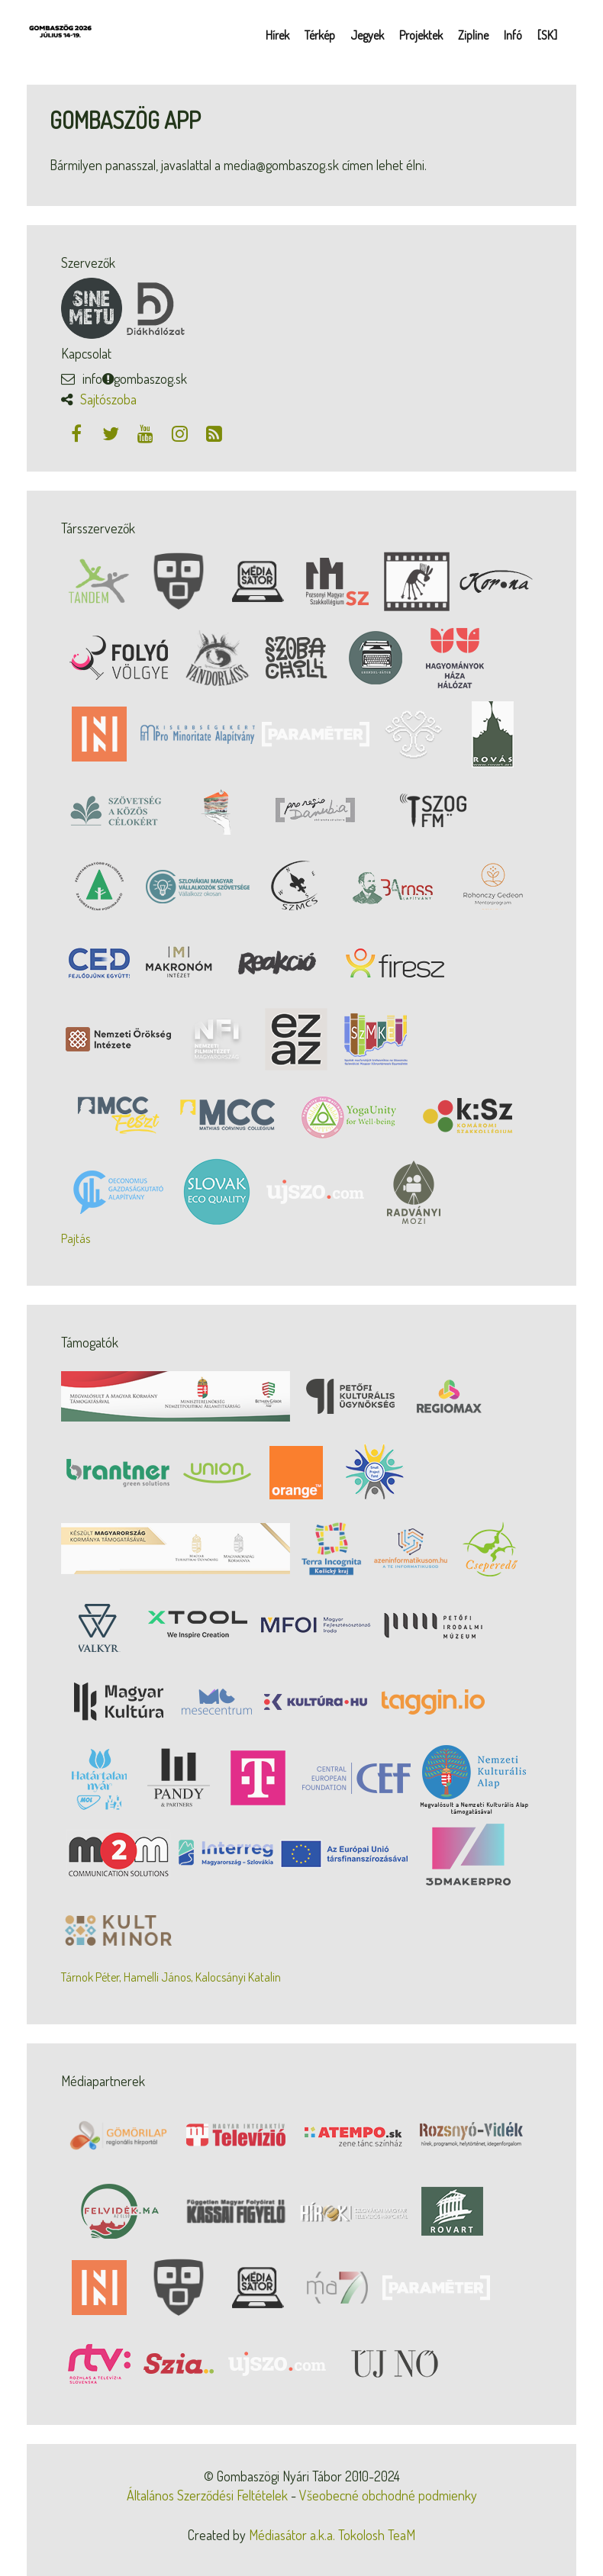 The width and height of the screenshot is (603, 2576). I want to click on Médiasátor a.k.a. Tokolosh TeaM, so click(332, 2534).